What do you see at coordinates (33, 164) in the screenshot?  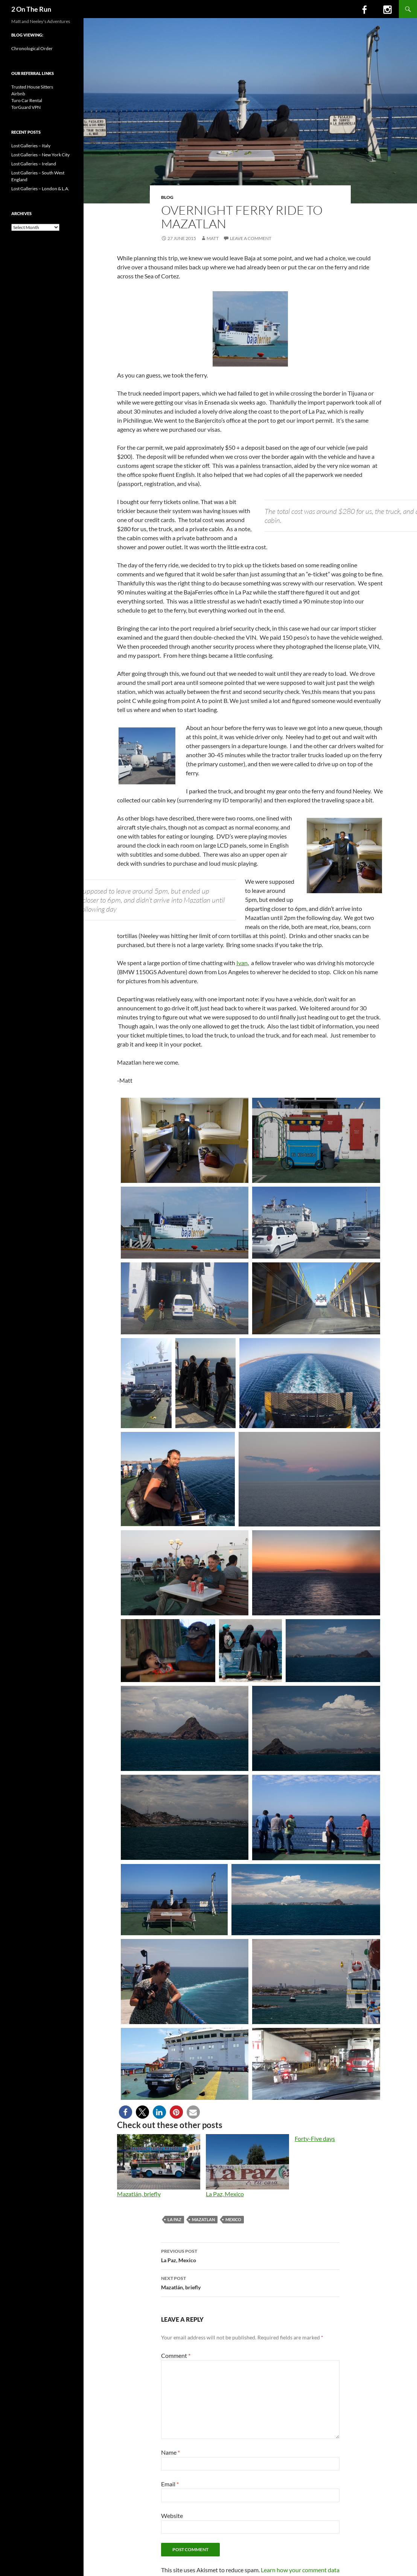 I see `Lost Galleries – Ireland` at bounding box center [33, 164].